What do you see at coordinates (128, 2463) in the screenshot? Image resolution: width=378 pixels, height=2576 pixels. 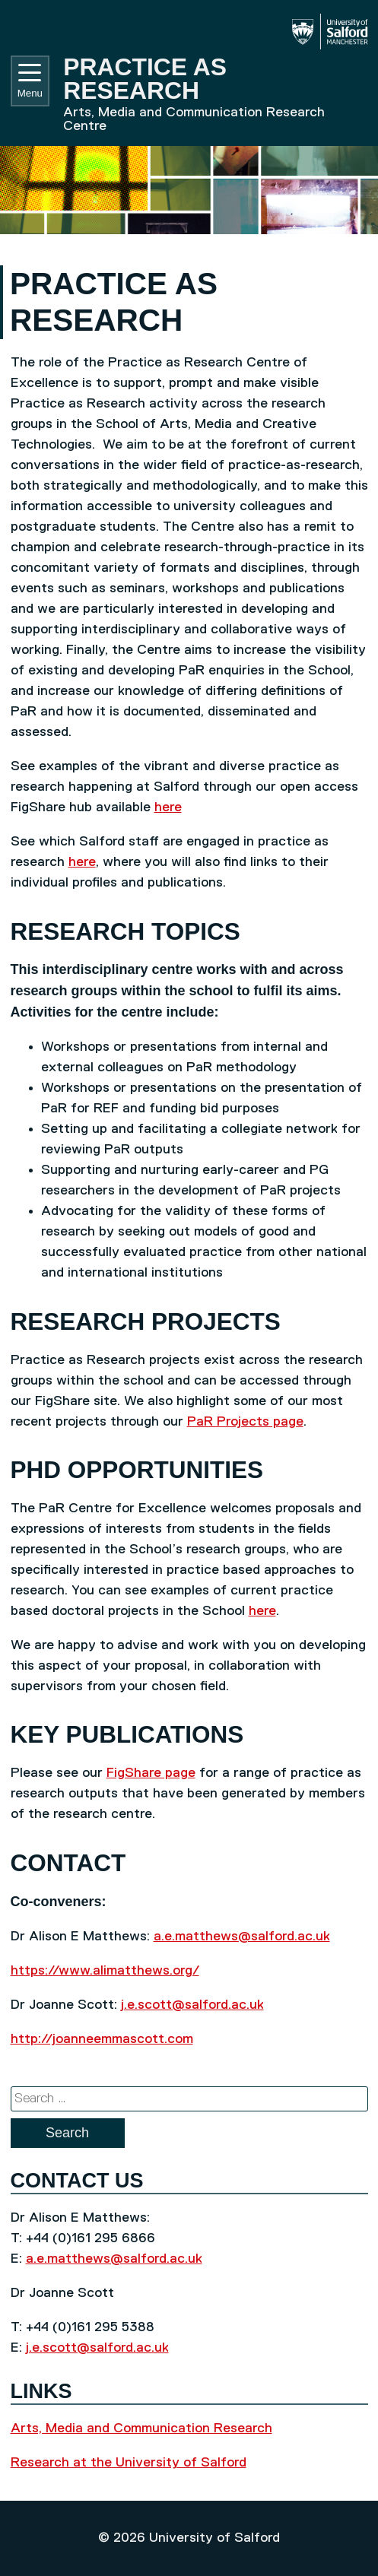 I see `Research at the University of Salford` at bounding box center [128, 2463].